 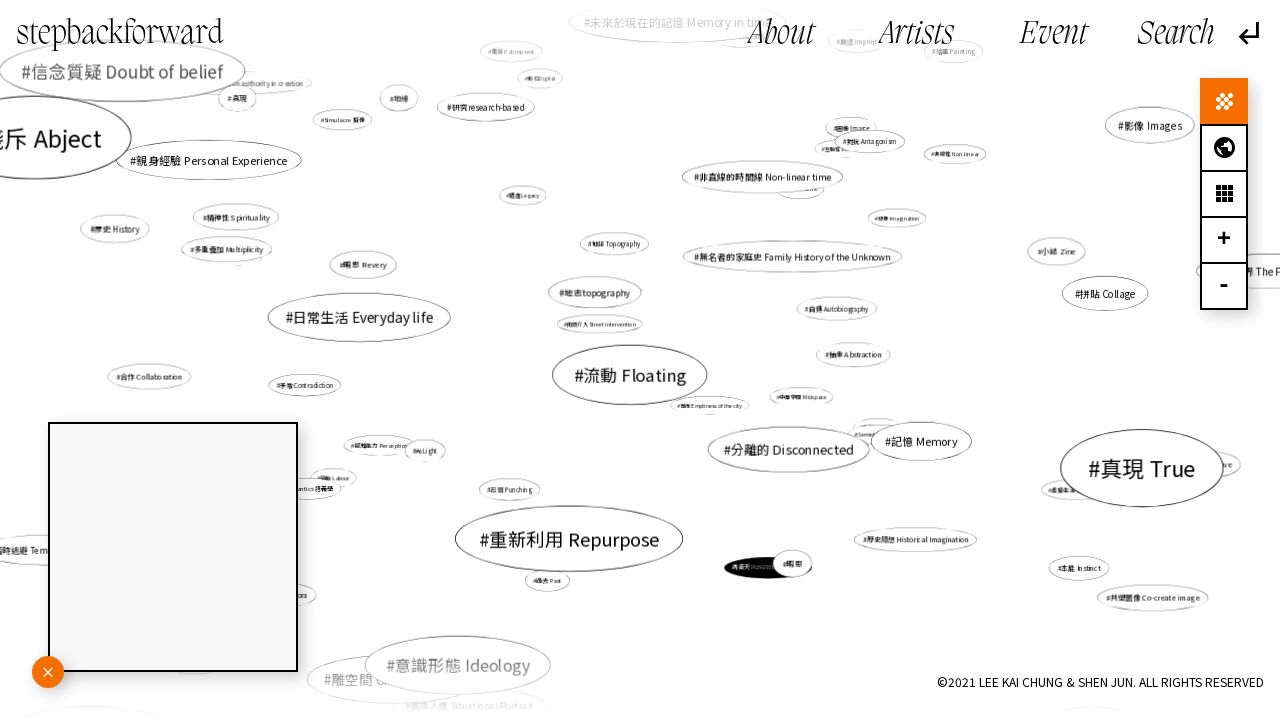 I want to click on 真現, so click(x=256, y=109).